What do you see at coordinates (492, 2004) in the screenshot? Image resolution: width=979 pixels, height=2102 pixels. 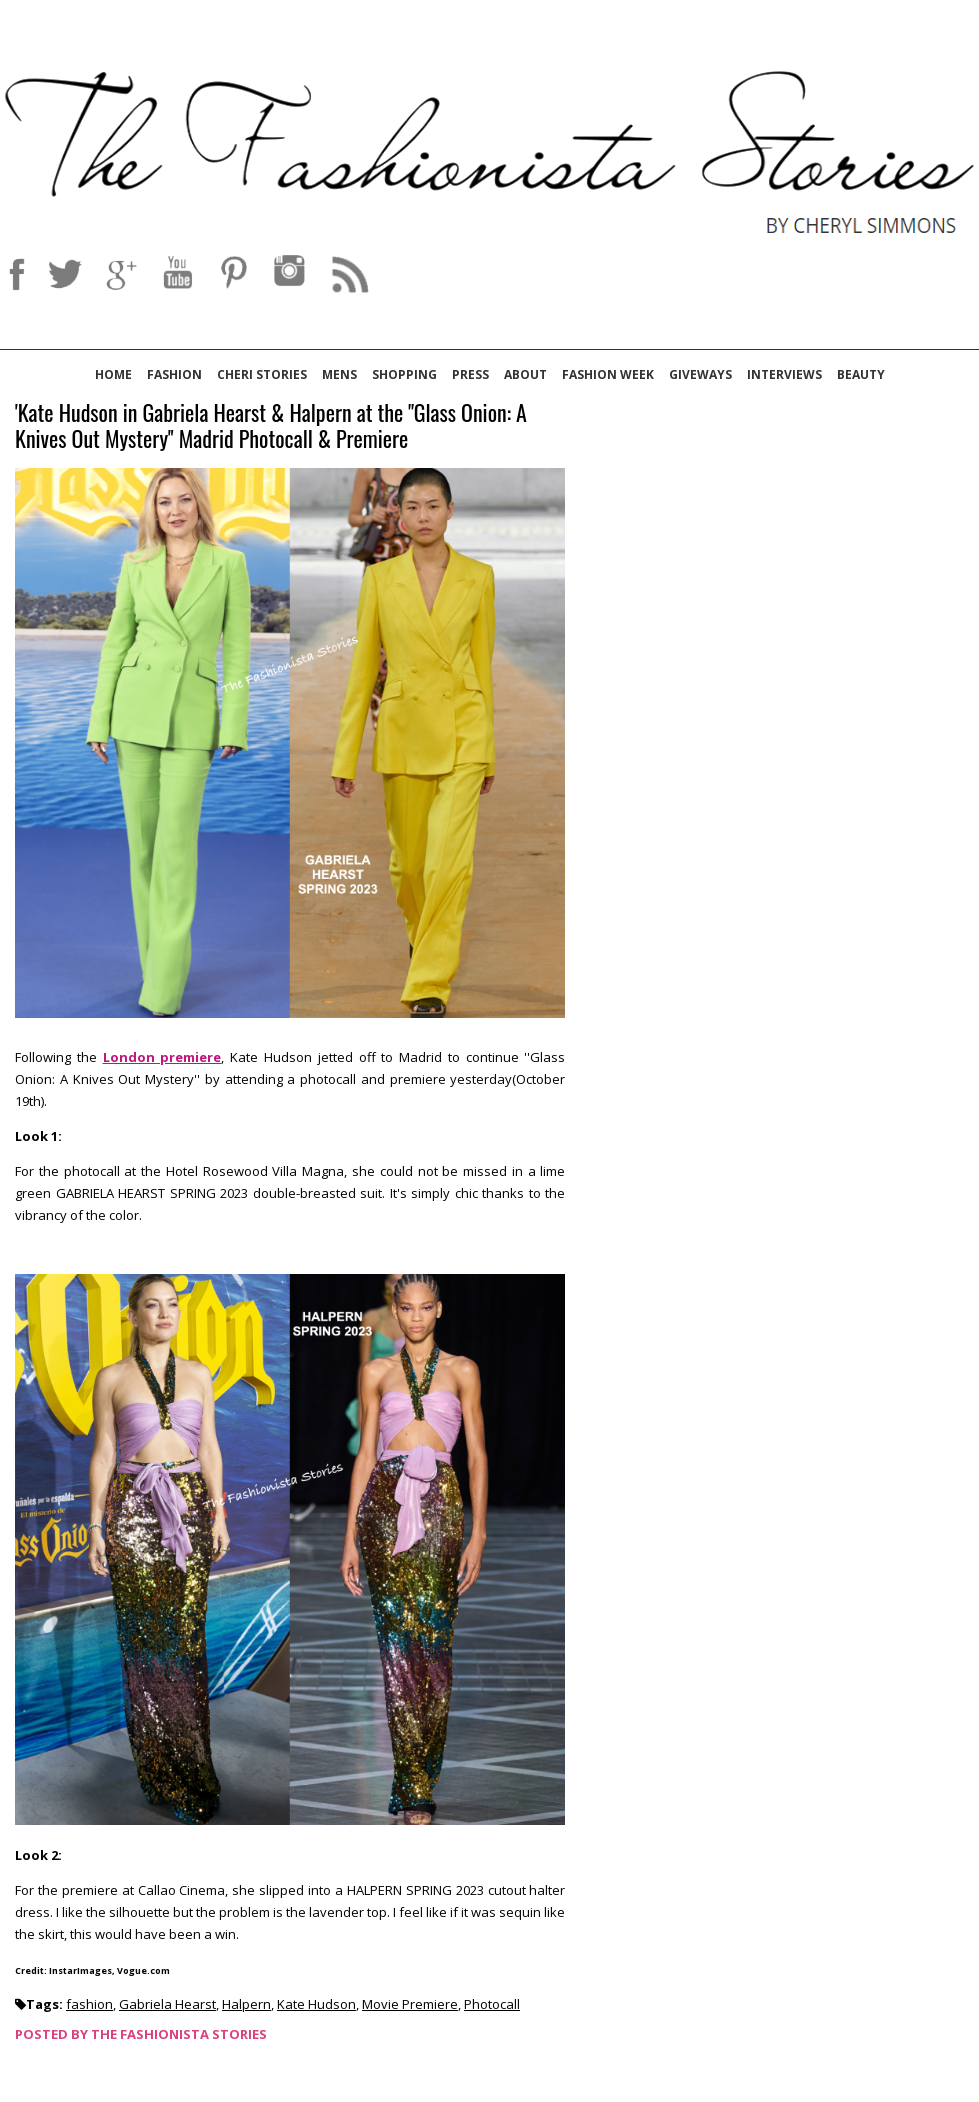 I see `Photocall` at bounding box center [492, 2004].